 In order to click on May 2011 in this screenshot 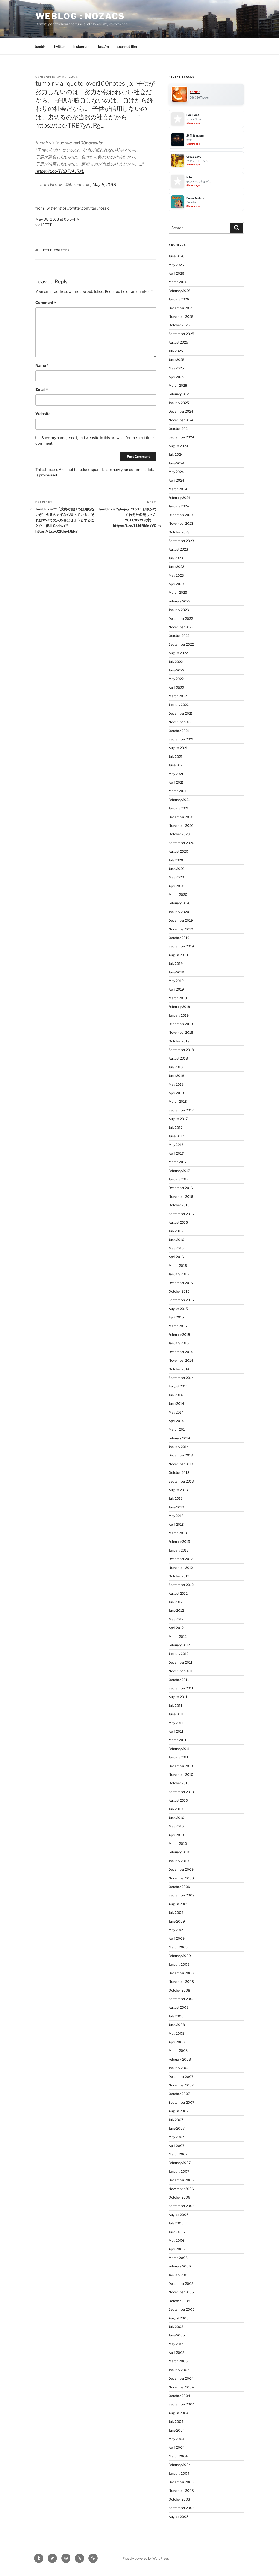, I will do `click(176, 1729)`.